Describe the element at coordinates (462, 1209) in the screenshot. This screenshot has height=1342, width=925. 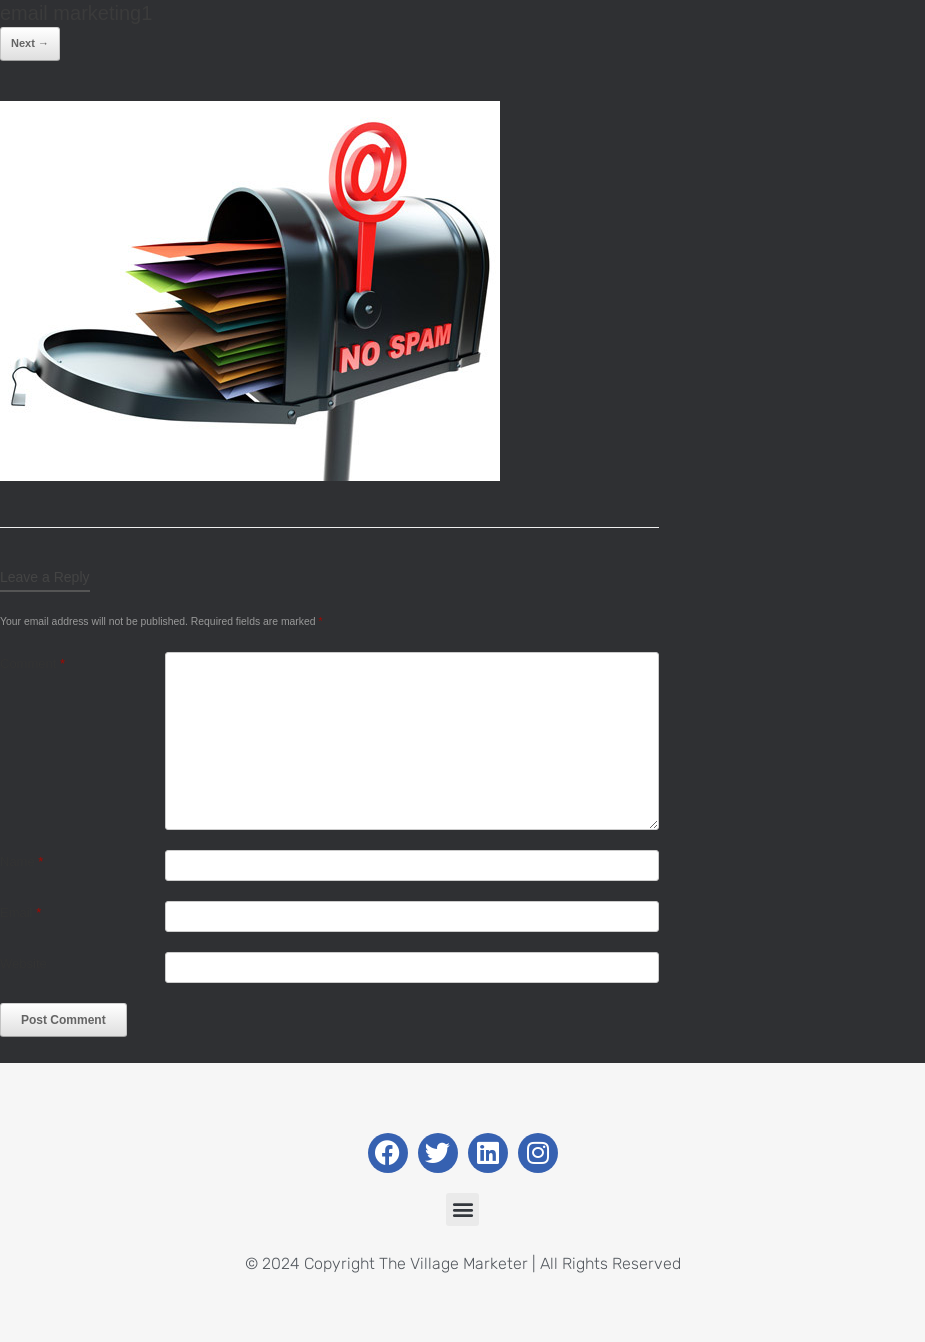
I see `[button]` at that location.